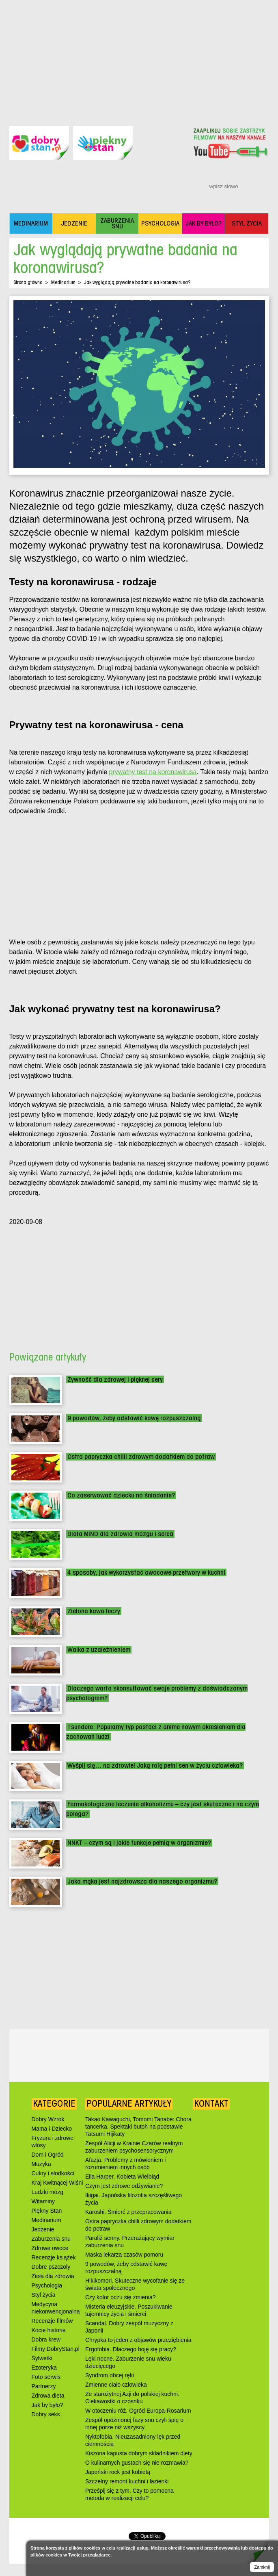 The image size is (278, 2576). Describe the element at coordinates (98, 1650) in the screenshot. I see `Walka z uzależnieniem` at that location.